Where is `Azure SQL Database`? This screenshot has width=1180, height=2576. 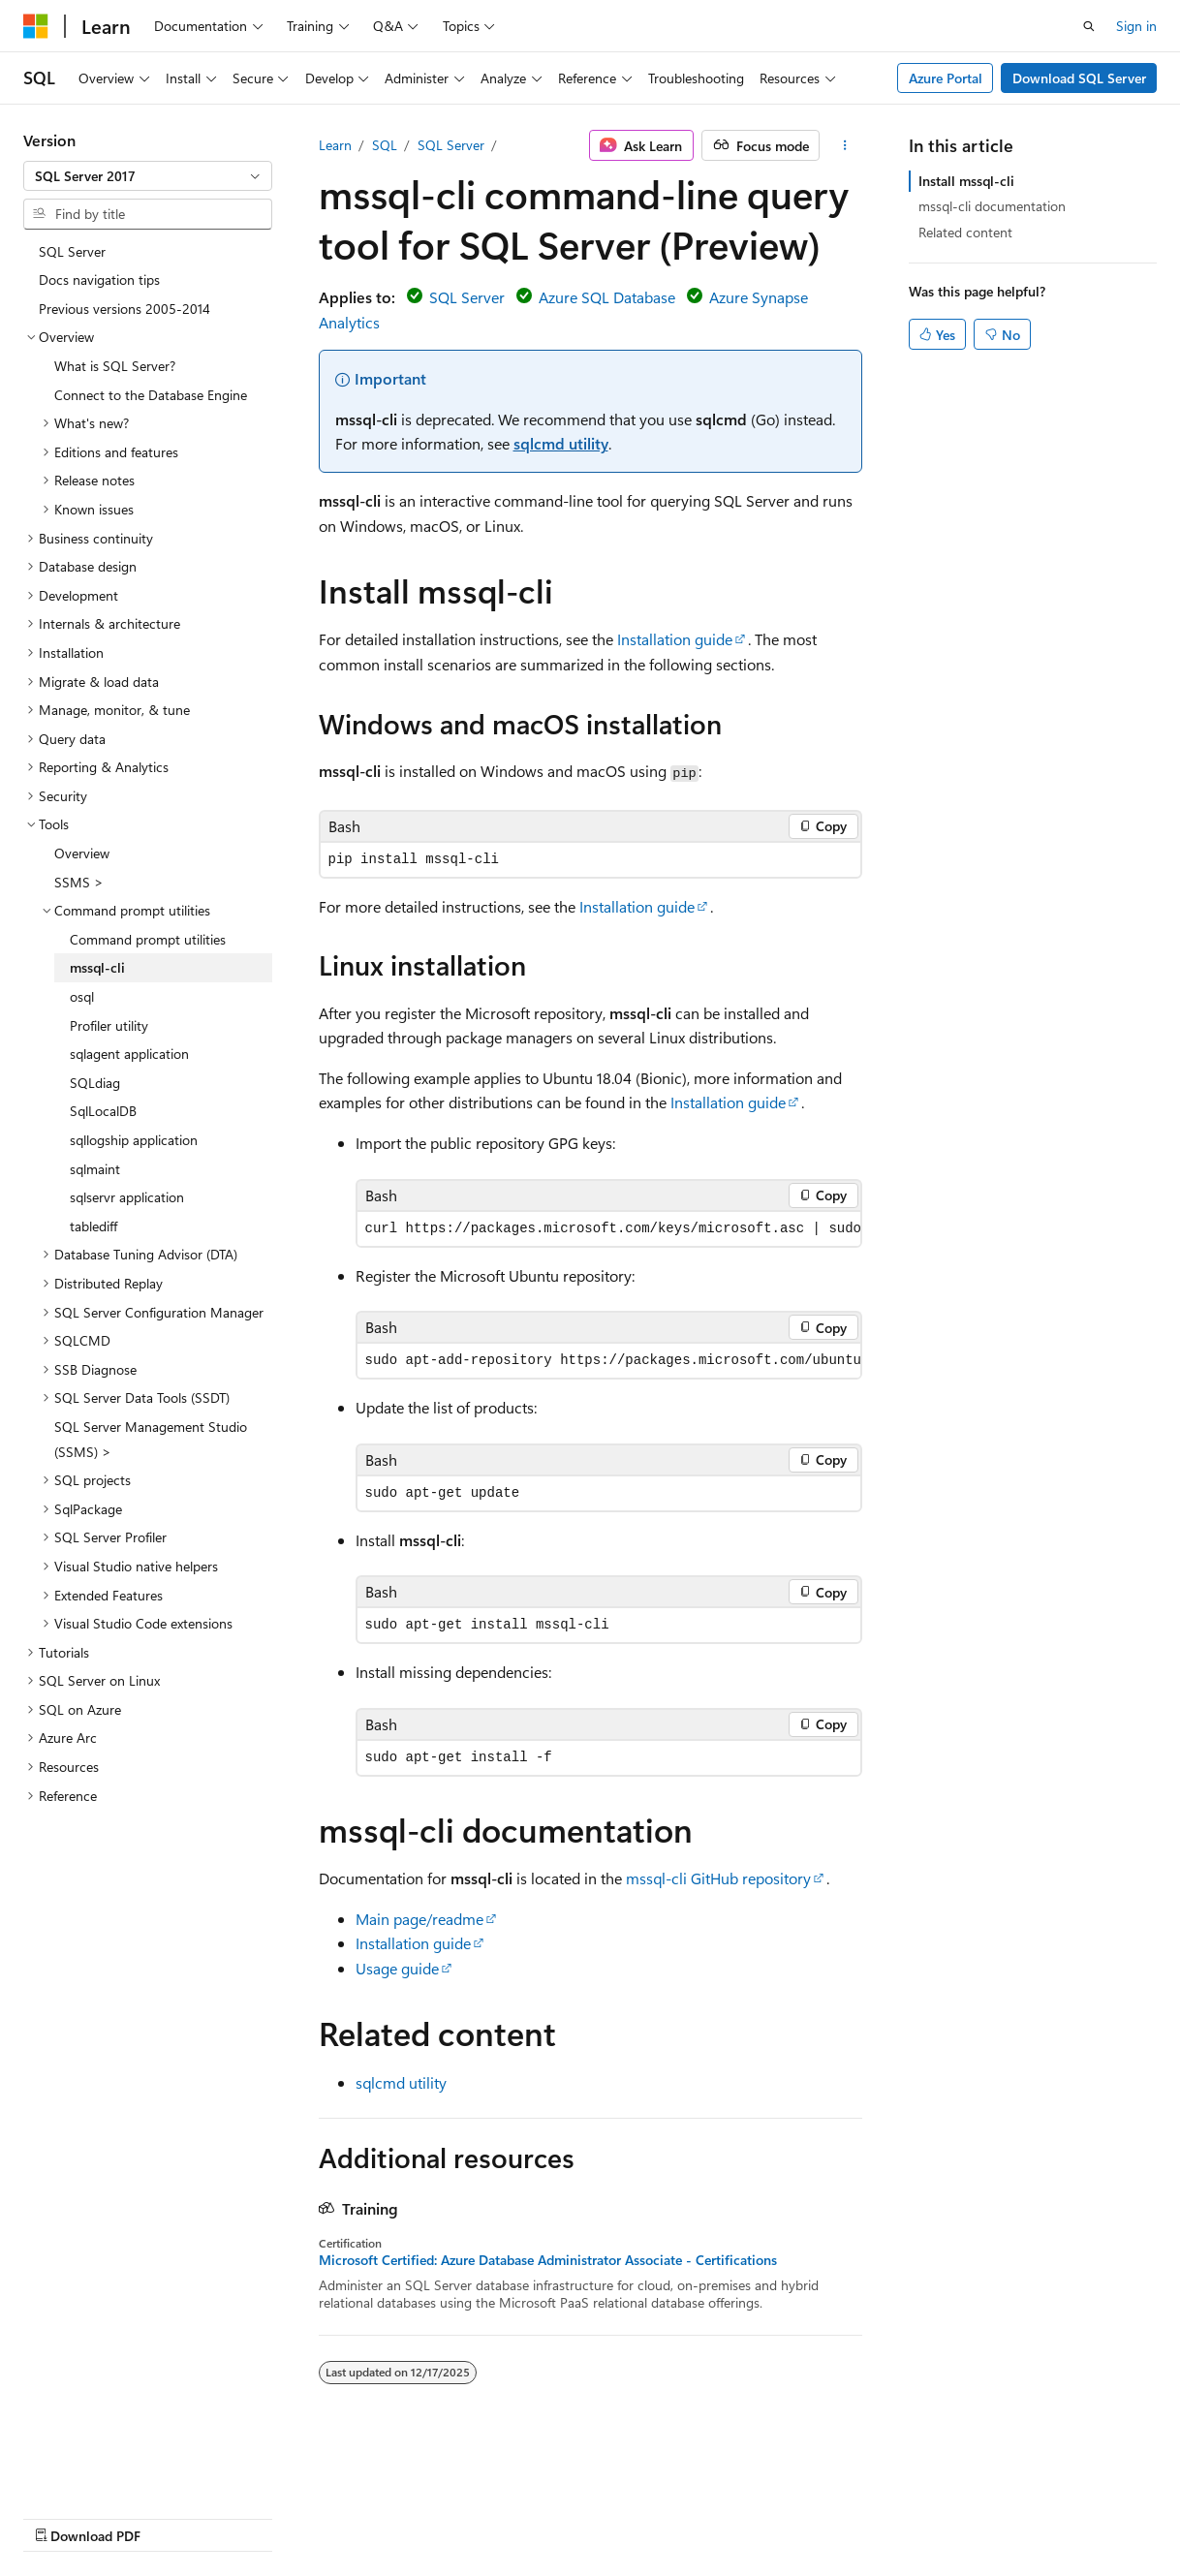
Azure SQL Database is located at coordinates (607, 297).